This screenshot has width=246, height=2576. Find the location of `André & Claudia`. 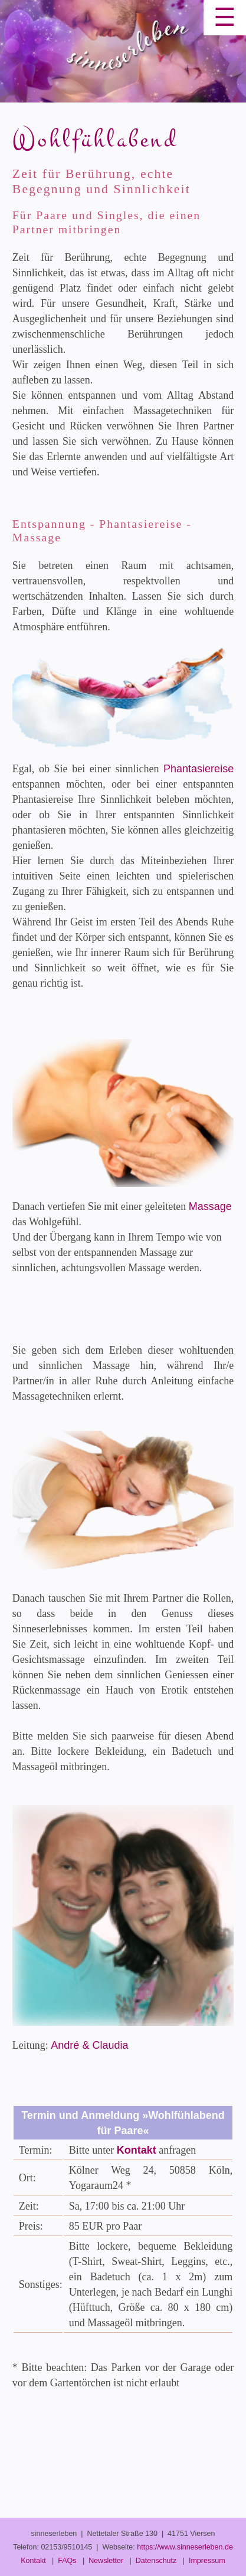

André & Claudia is located at coordinates (89, 2045).